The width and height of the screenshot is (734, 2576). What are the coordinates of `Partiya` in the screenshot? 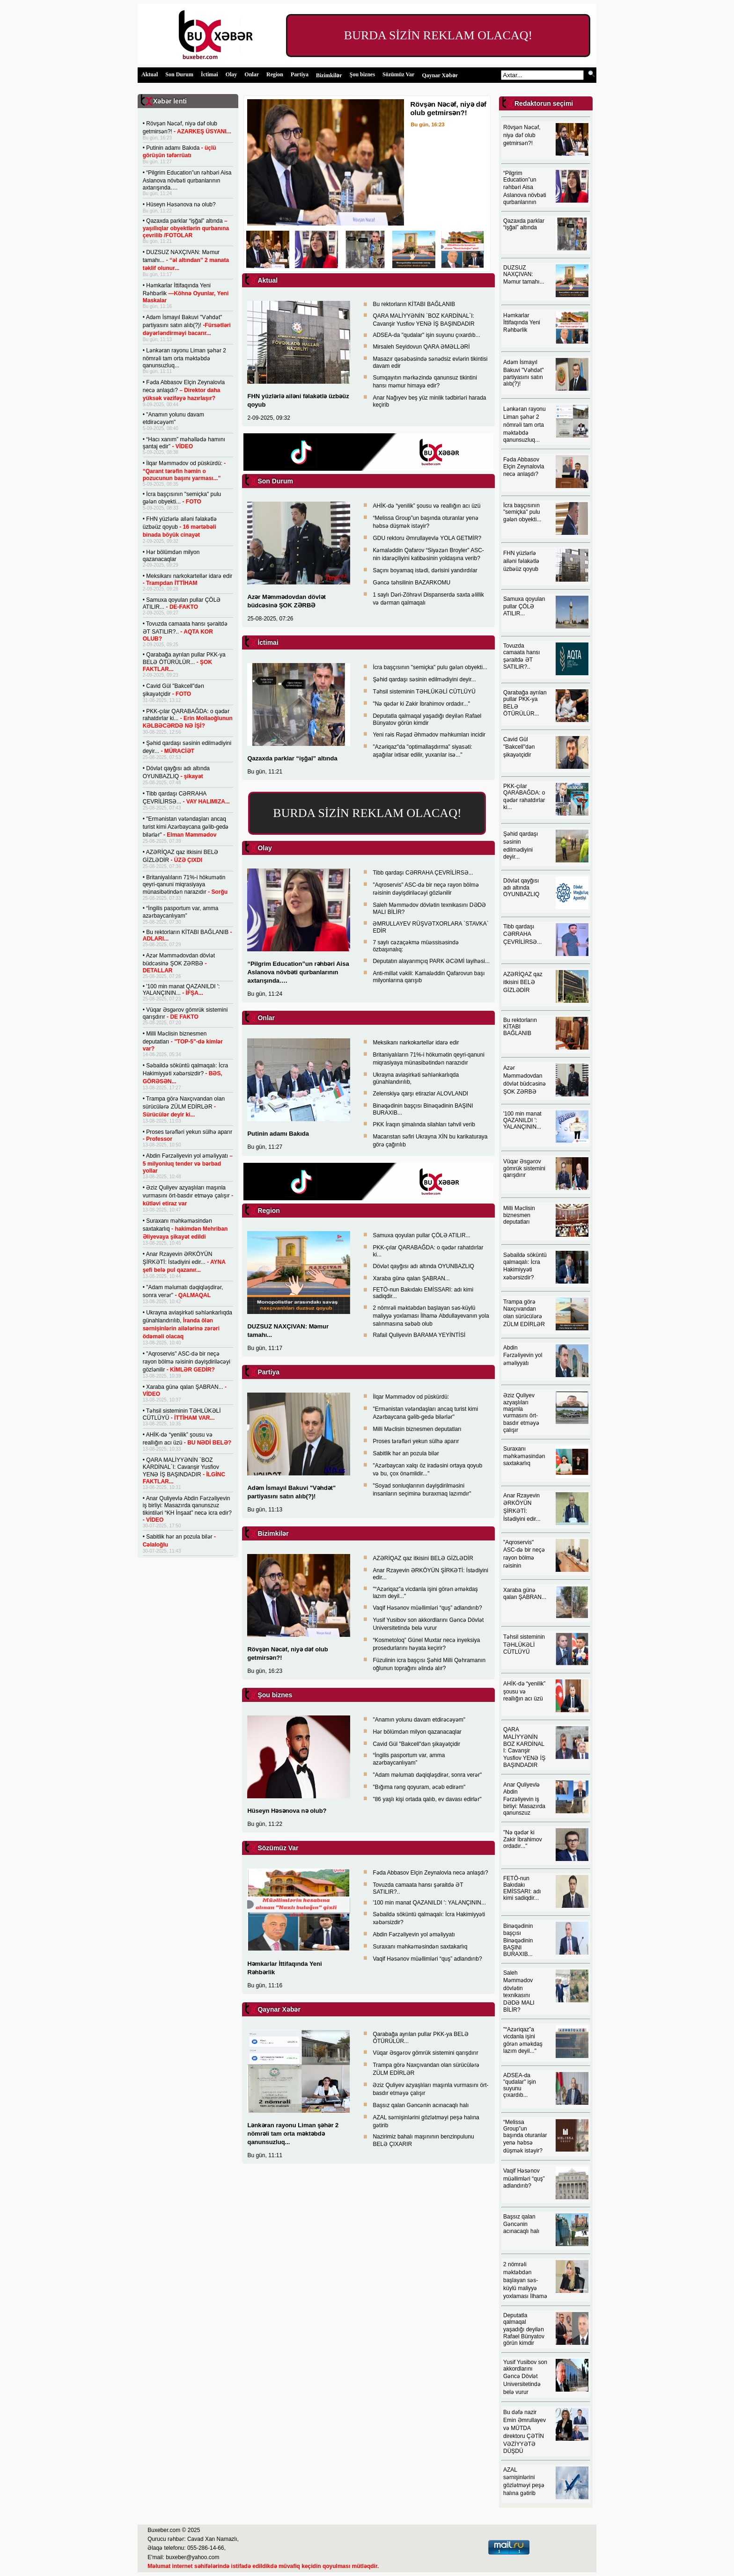 It's located at (299, 74).